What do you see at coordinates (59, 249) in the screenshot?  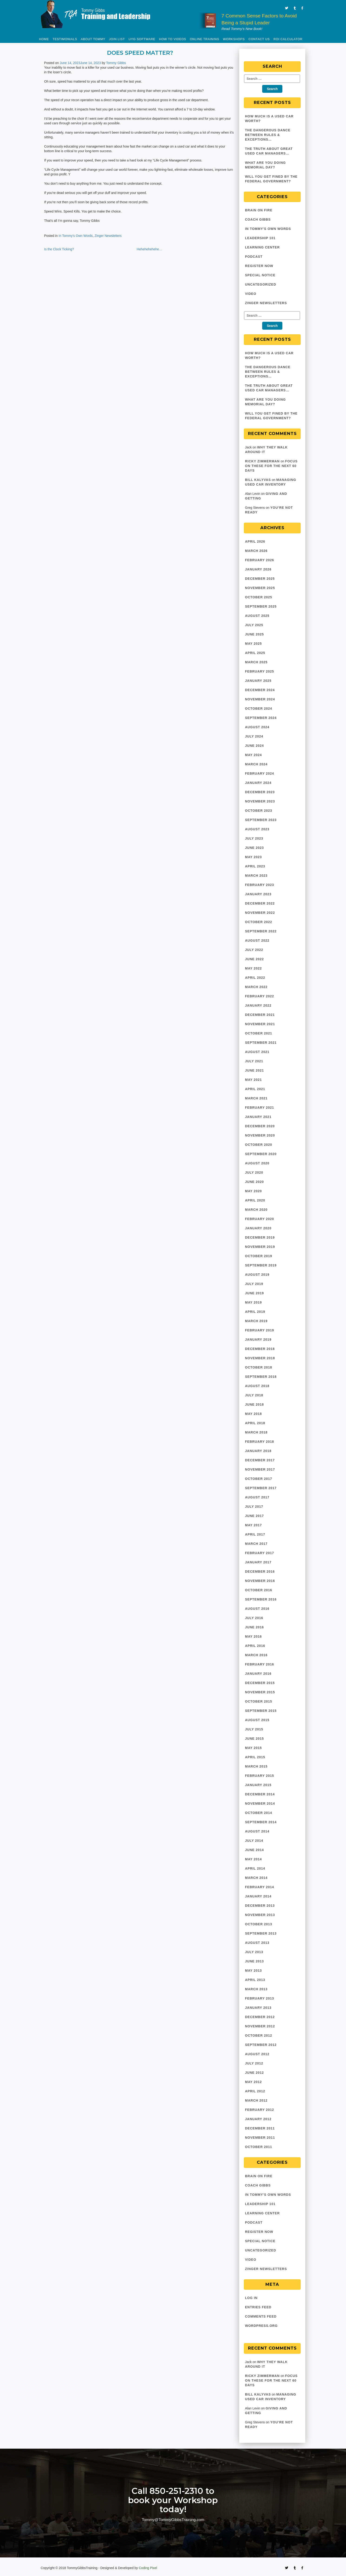 I see `Is the Clock Ticking?` at bounding box center [59, 249].